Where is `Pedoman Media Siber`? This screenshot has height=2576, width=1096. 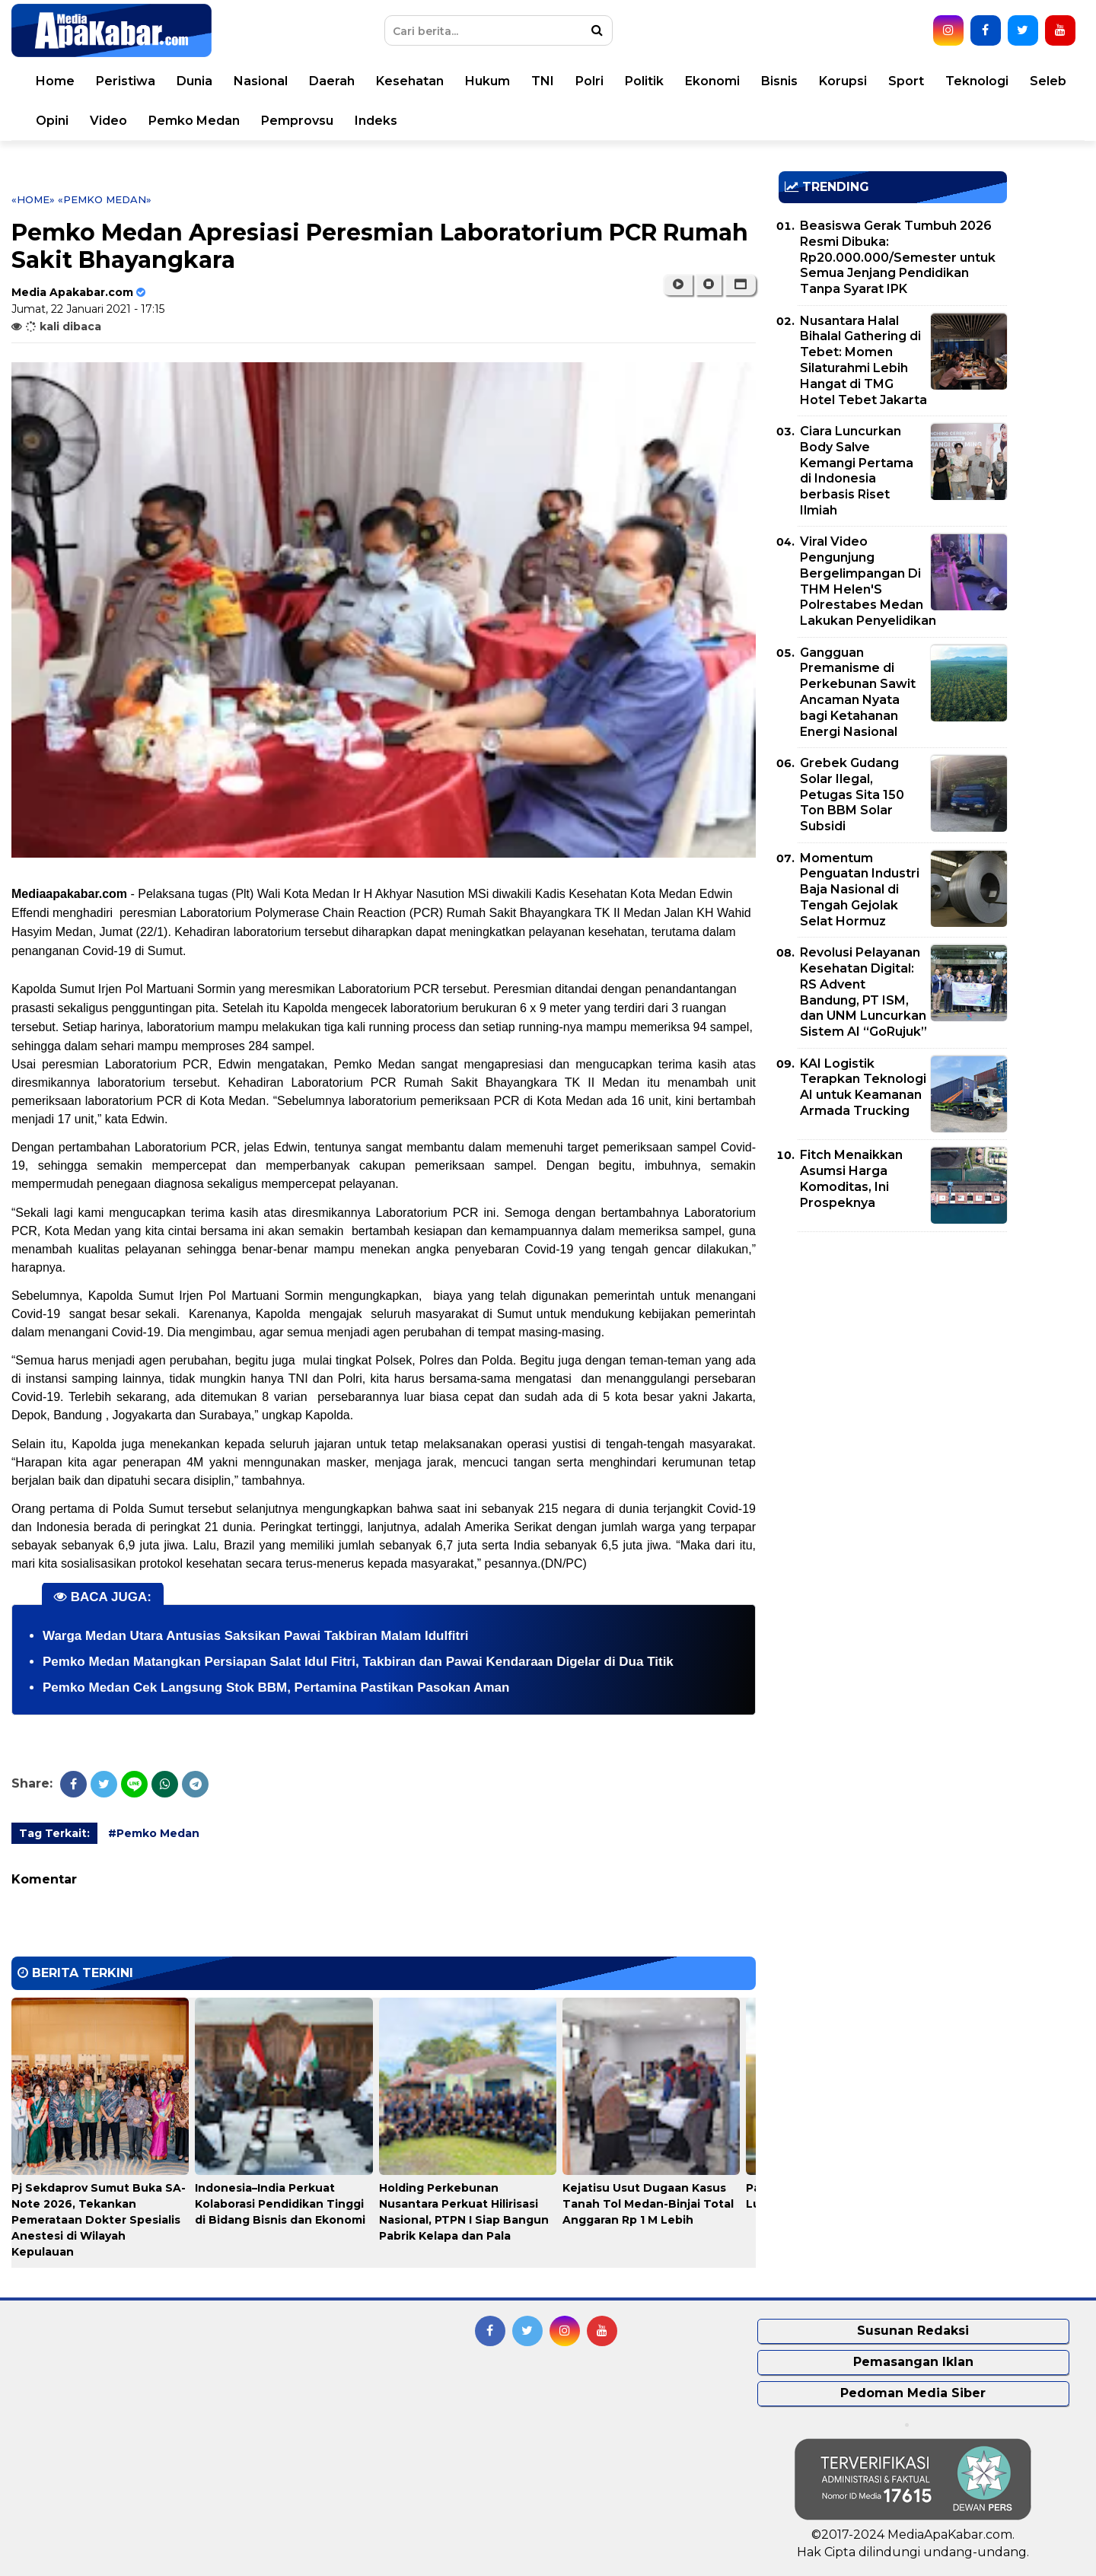 Pedoman Media Siber is located at coordinates (913, 2393).